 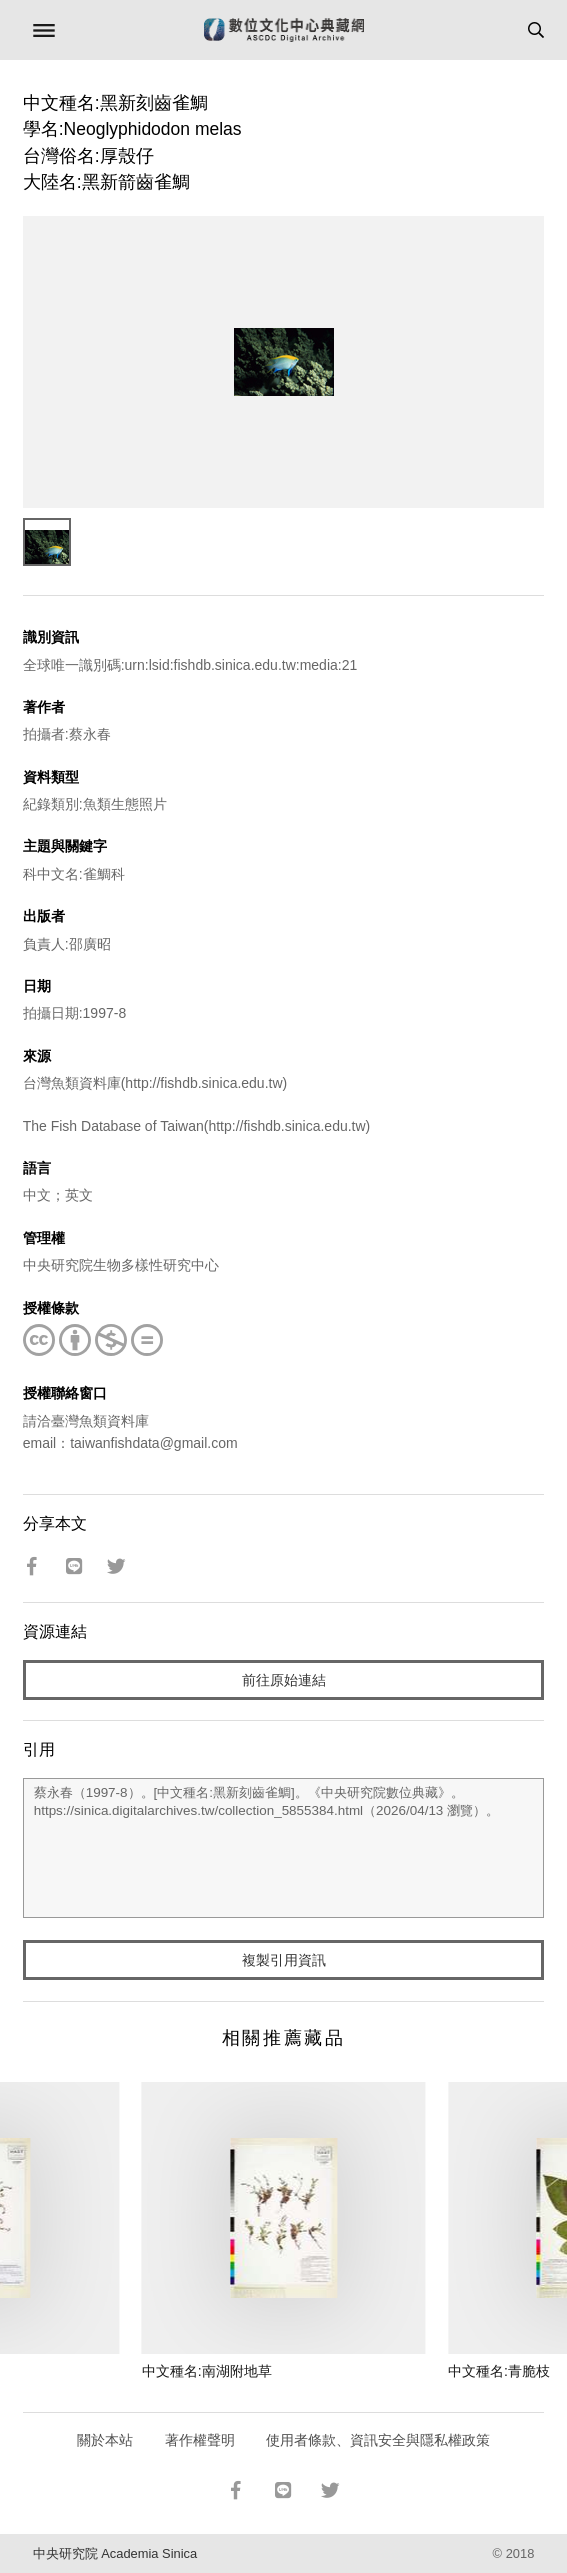 What do you see at coordinates (115, 2553) in the screenshot?
I see `中央研究院 Academia Sinica` at bounding box center [115, 2553].